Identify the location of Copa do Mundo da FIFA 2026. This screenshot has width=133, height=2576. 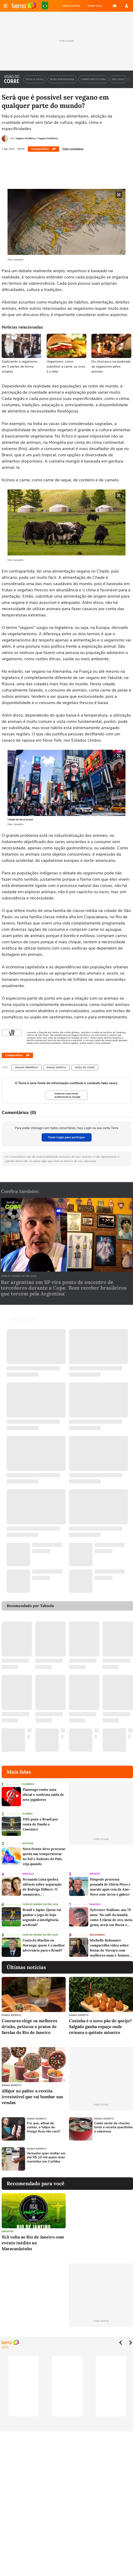
(45, 6).